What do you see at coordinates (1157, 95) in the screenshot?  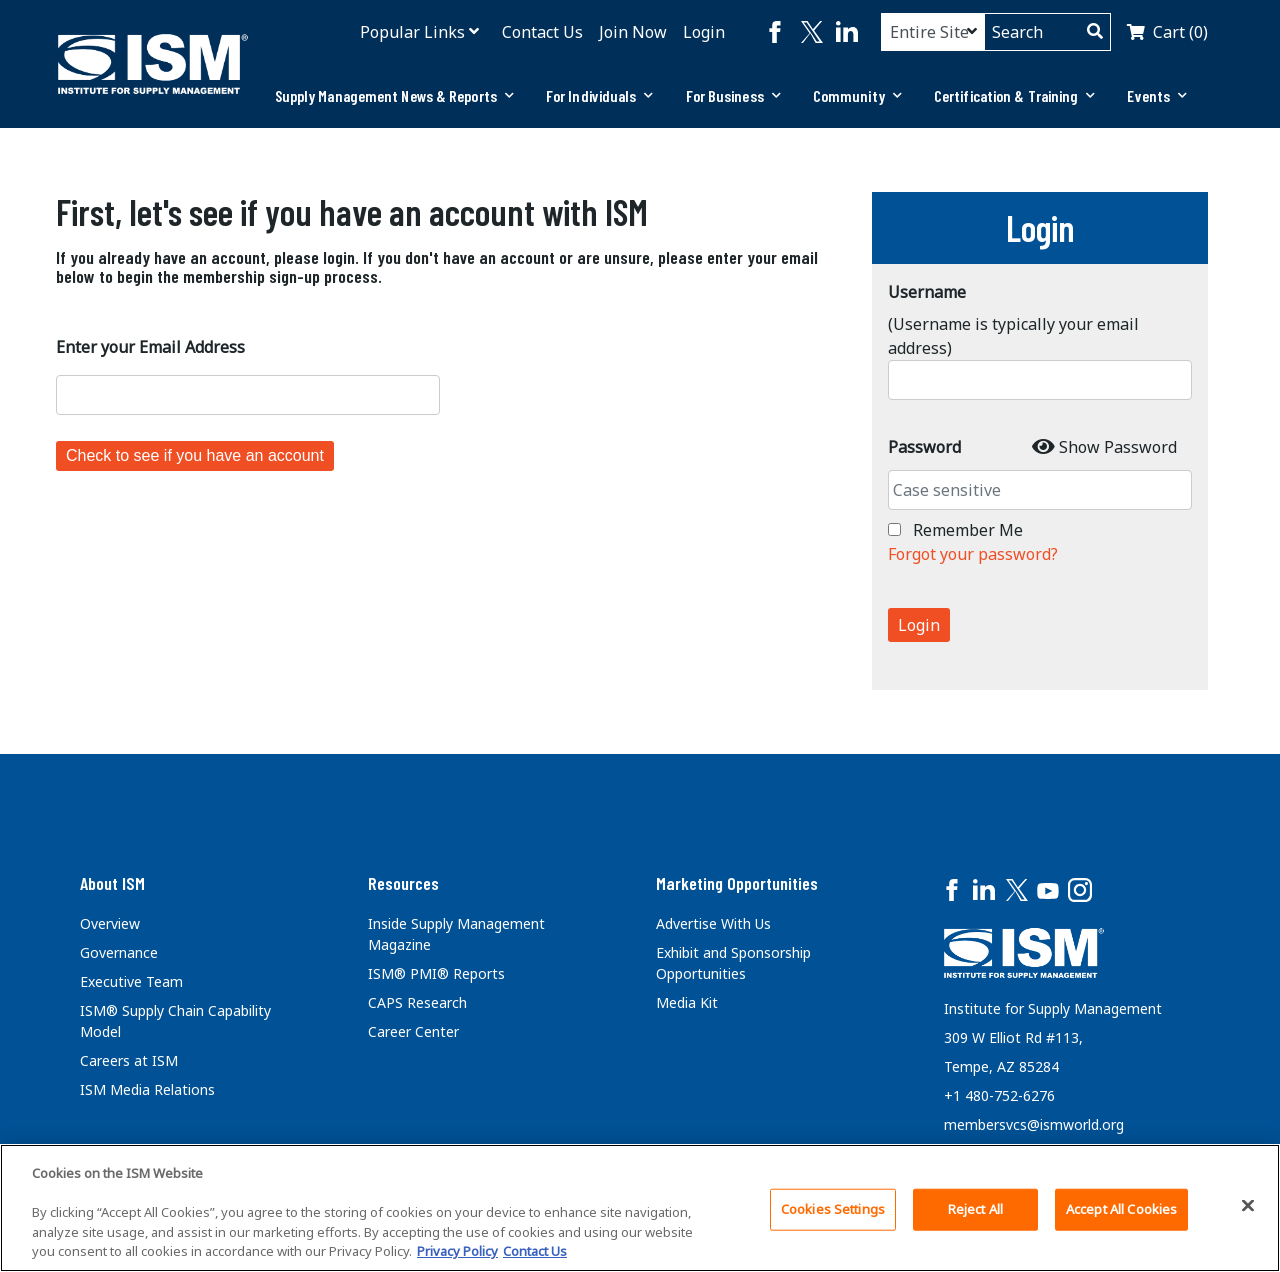 I see `Events [button]` at bounding box center [1157, 95].